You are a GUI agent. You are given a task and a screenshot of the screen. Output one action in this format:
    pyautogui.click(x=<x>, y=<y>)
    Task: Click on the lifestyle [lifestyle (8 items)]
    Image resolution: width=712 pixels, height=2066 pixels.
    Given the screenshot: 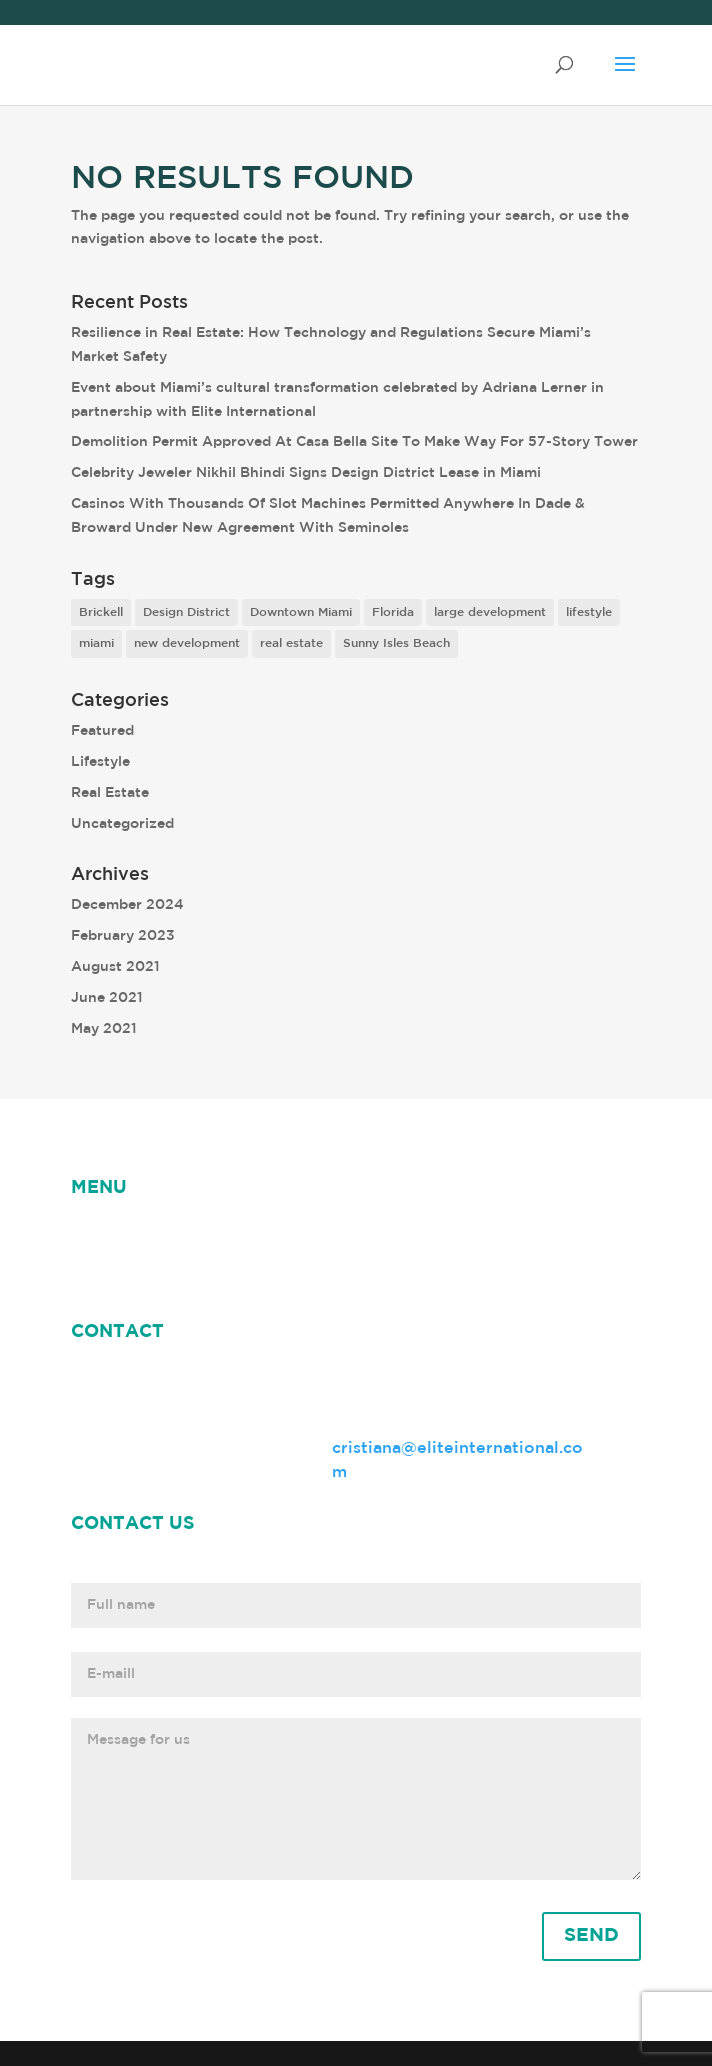 What is the action you would take?
    pyautogui.click(x=589, y=612)
    